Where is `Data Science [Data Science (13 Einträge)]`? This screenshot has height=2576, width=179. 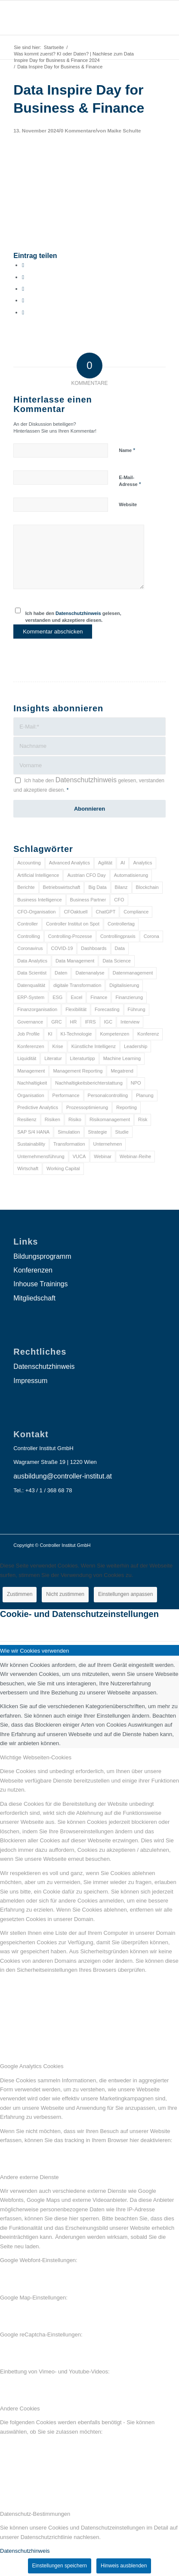 Data Science [Data Science (13 Einträge)] is located at coordinates (116, 960).